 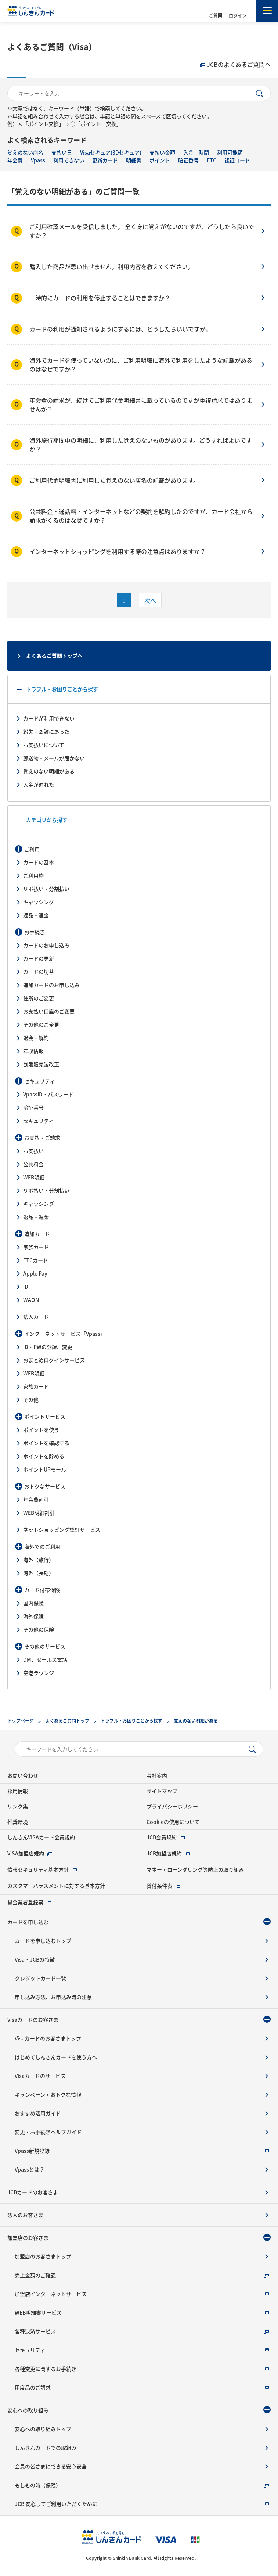 What do you see at coordinates (35, 2275) in the screenshot?
I see `売上金額のご確認` at bounding box center [35, 2275].